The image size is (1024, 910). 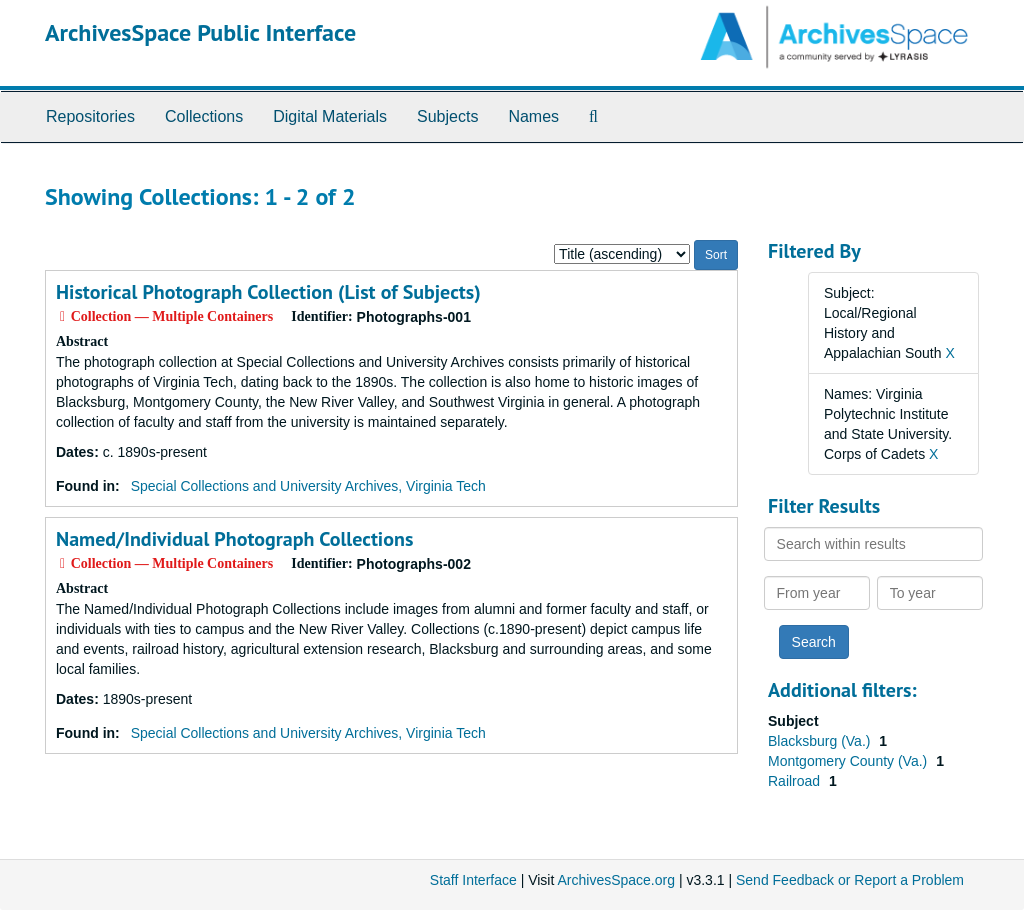 What do you see at coordinates (849, 761) in the screenshot?
I see `Montgomery County (Va.)` at bounding box center [849, 761].